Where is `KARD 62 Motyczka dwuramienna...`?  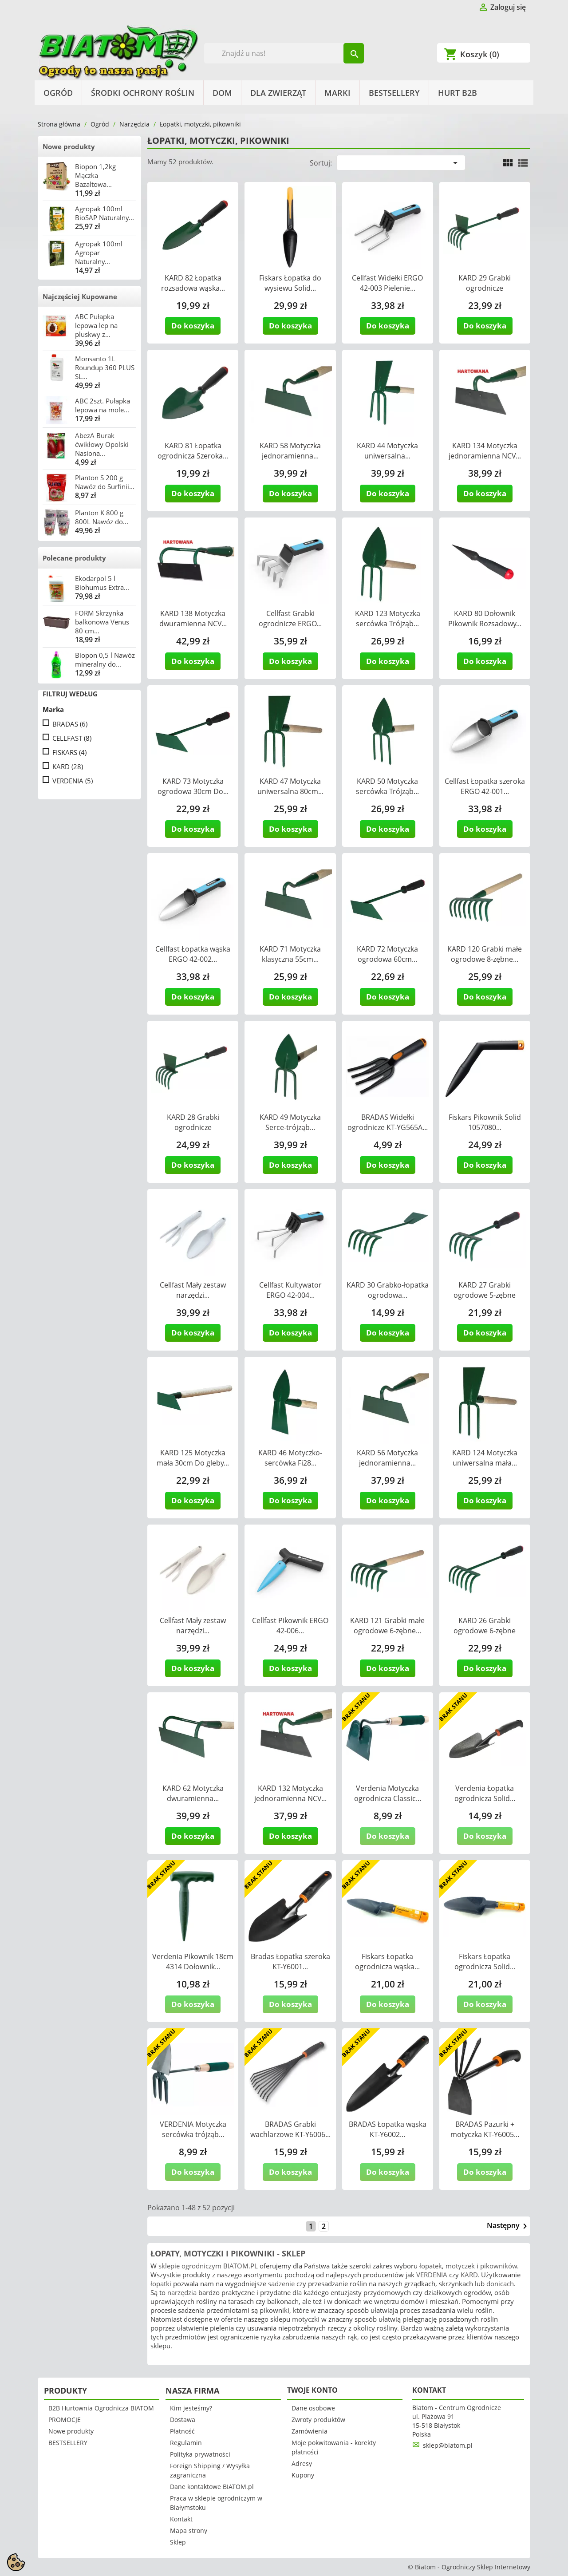
KARD 62 Motyczka dwuramienna... is located at coordinates (193, 1793).